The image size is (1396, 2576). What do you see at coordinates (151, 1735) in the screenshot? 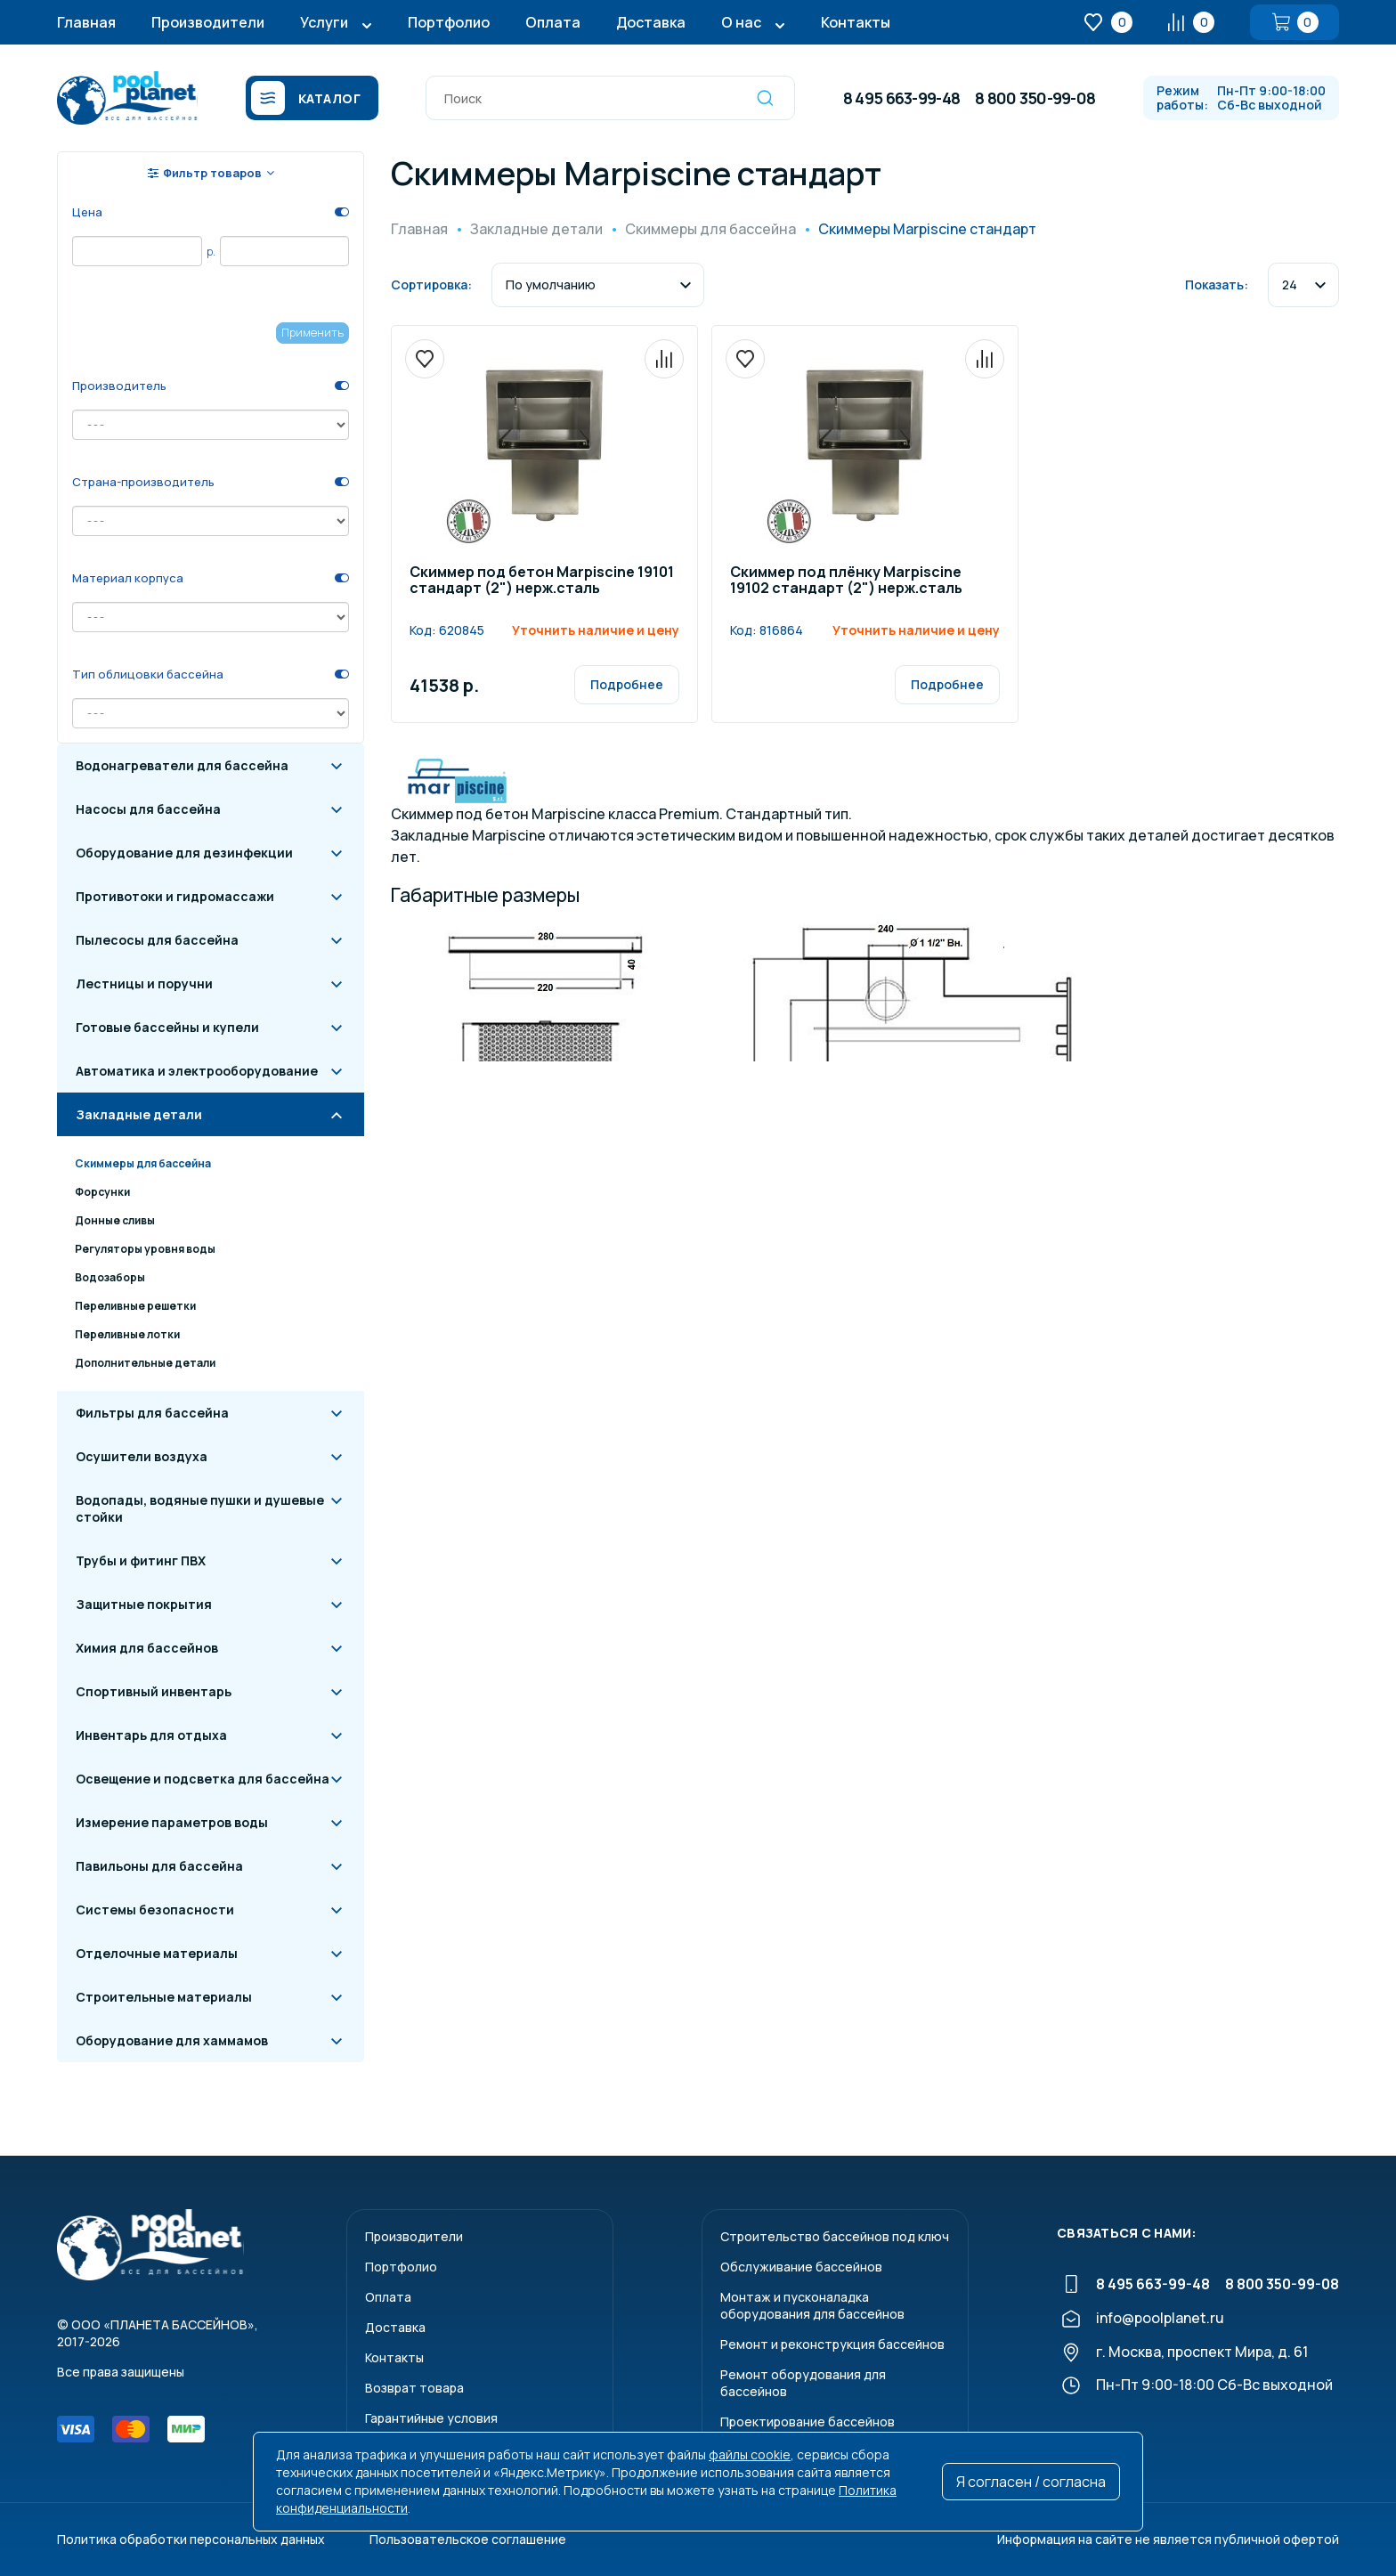
I see `Инвентарь для отдыха` at bounding box center [151, 1735].